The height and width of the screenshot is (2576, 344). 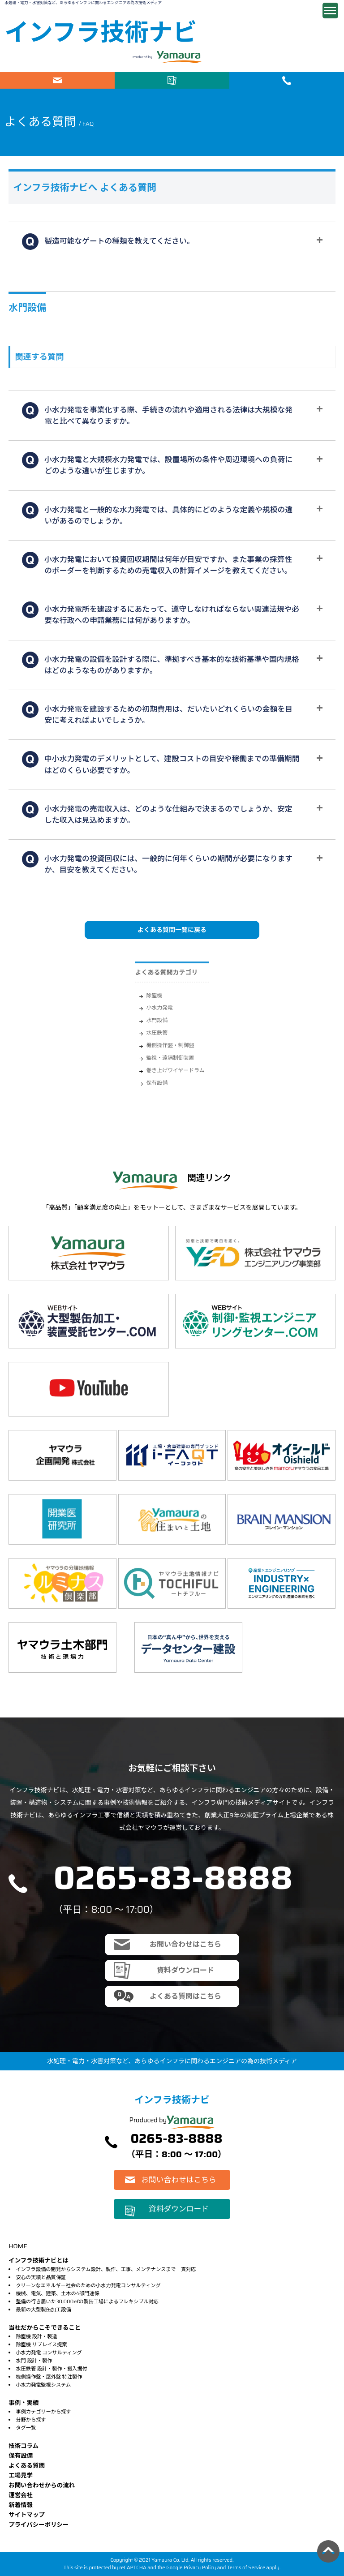 I want to click on 小水力発電, so click(x=159, y=1007).